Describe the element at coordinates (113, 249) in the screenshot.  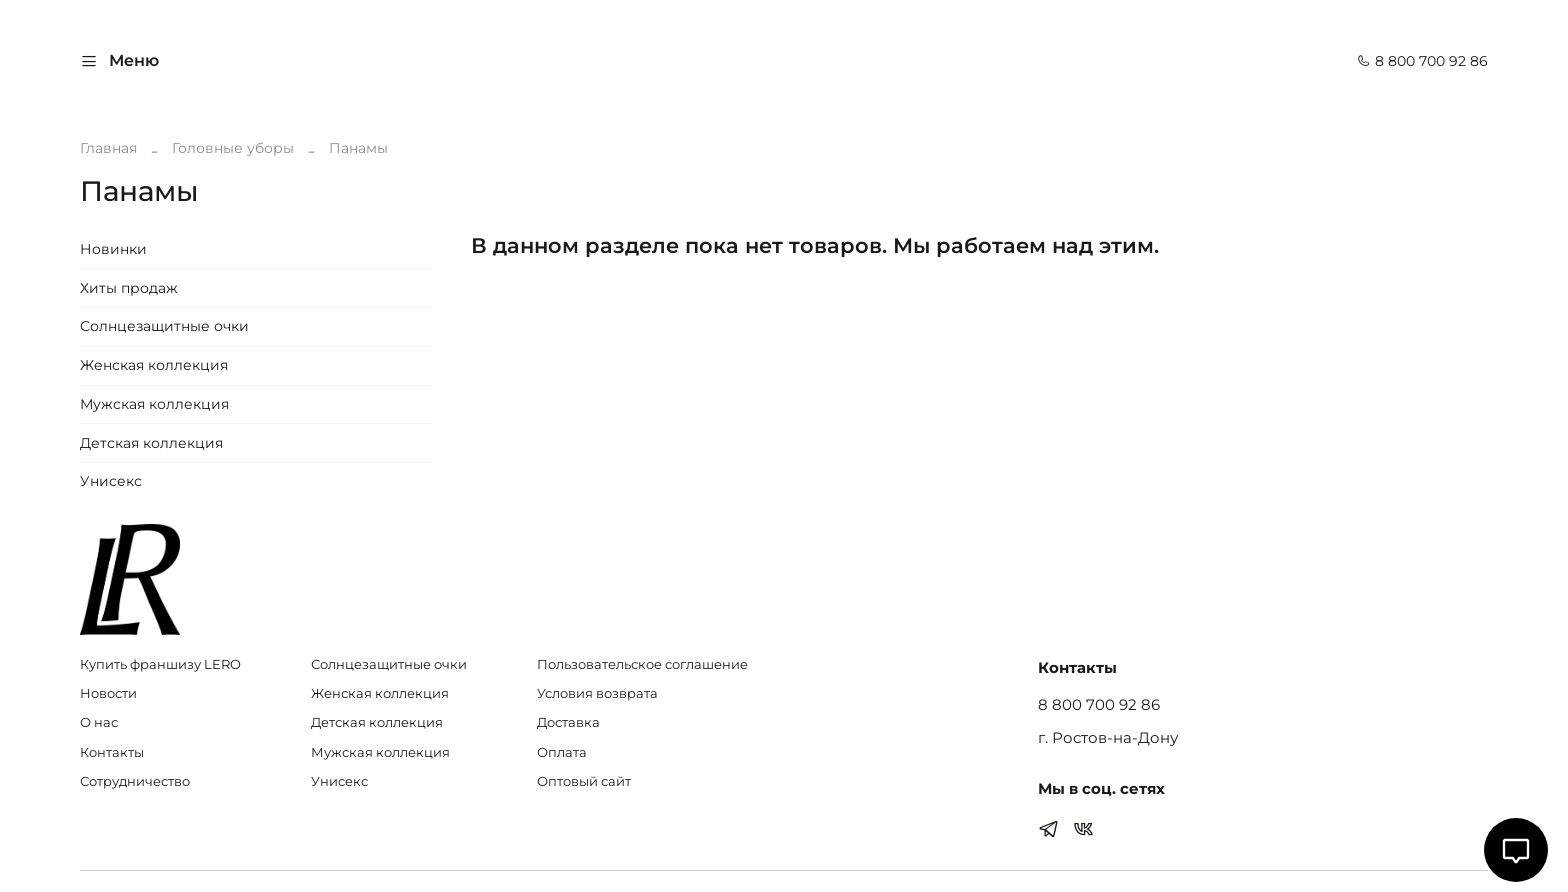
I see `Новинки` at that location.